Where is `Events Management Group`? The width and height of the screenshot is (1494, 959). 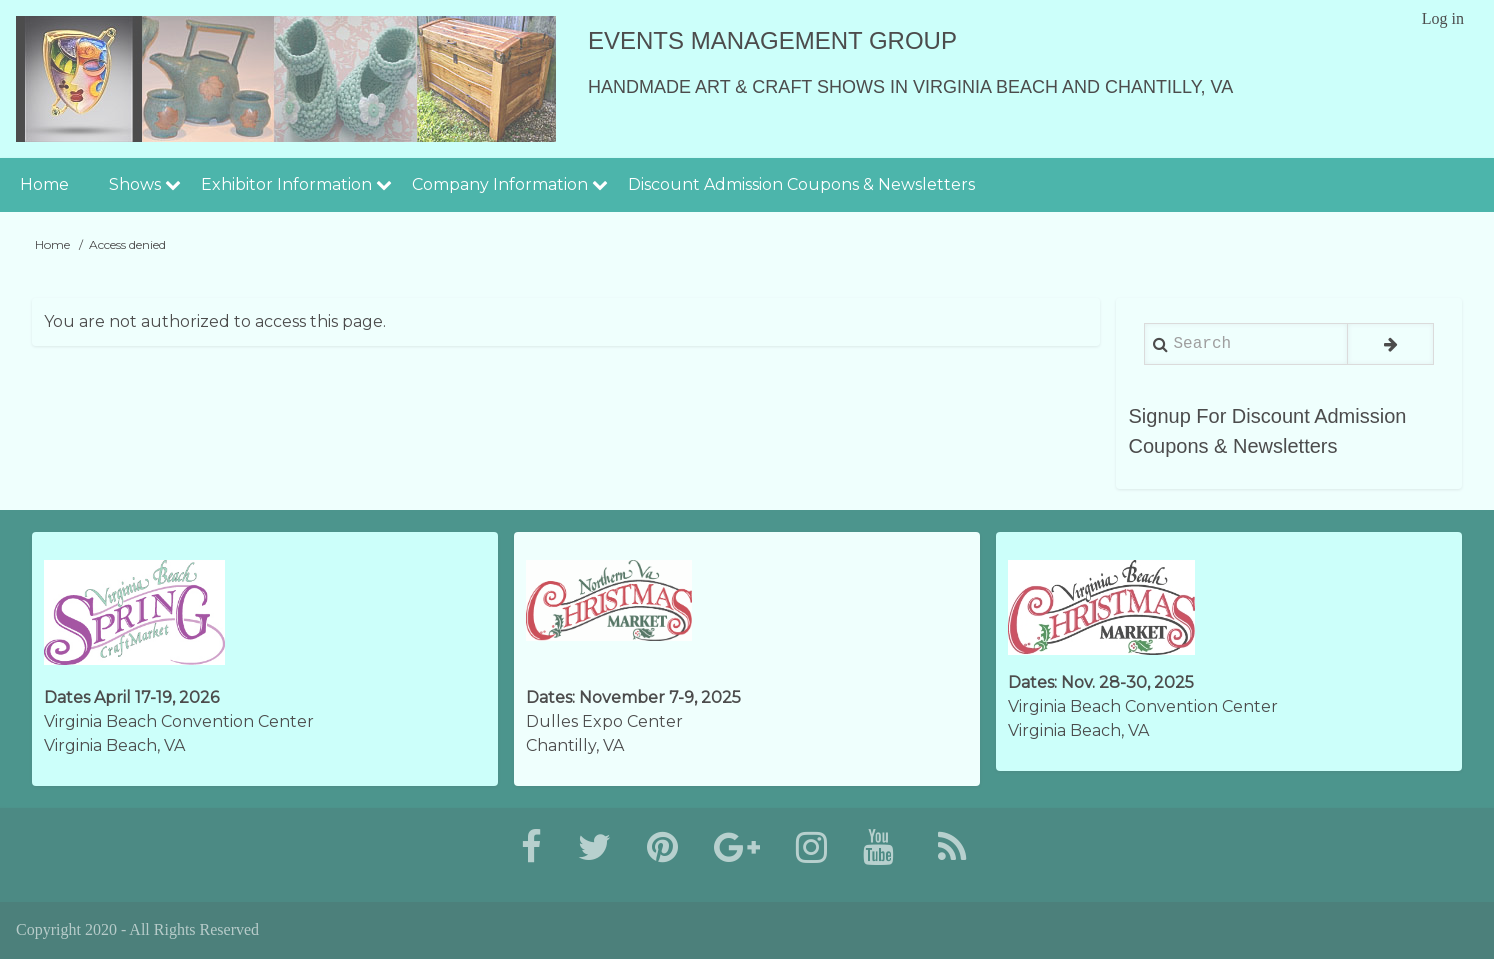
Events Management Group is located at coordinates (772, 40).